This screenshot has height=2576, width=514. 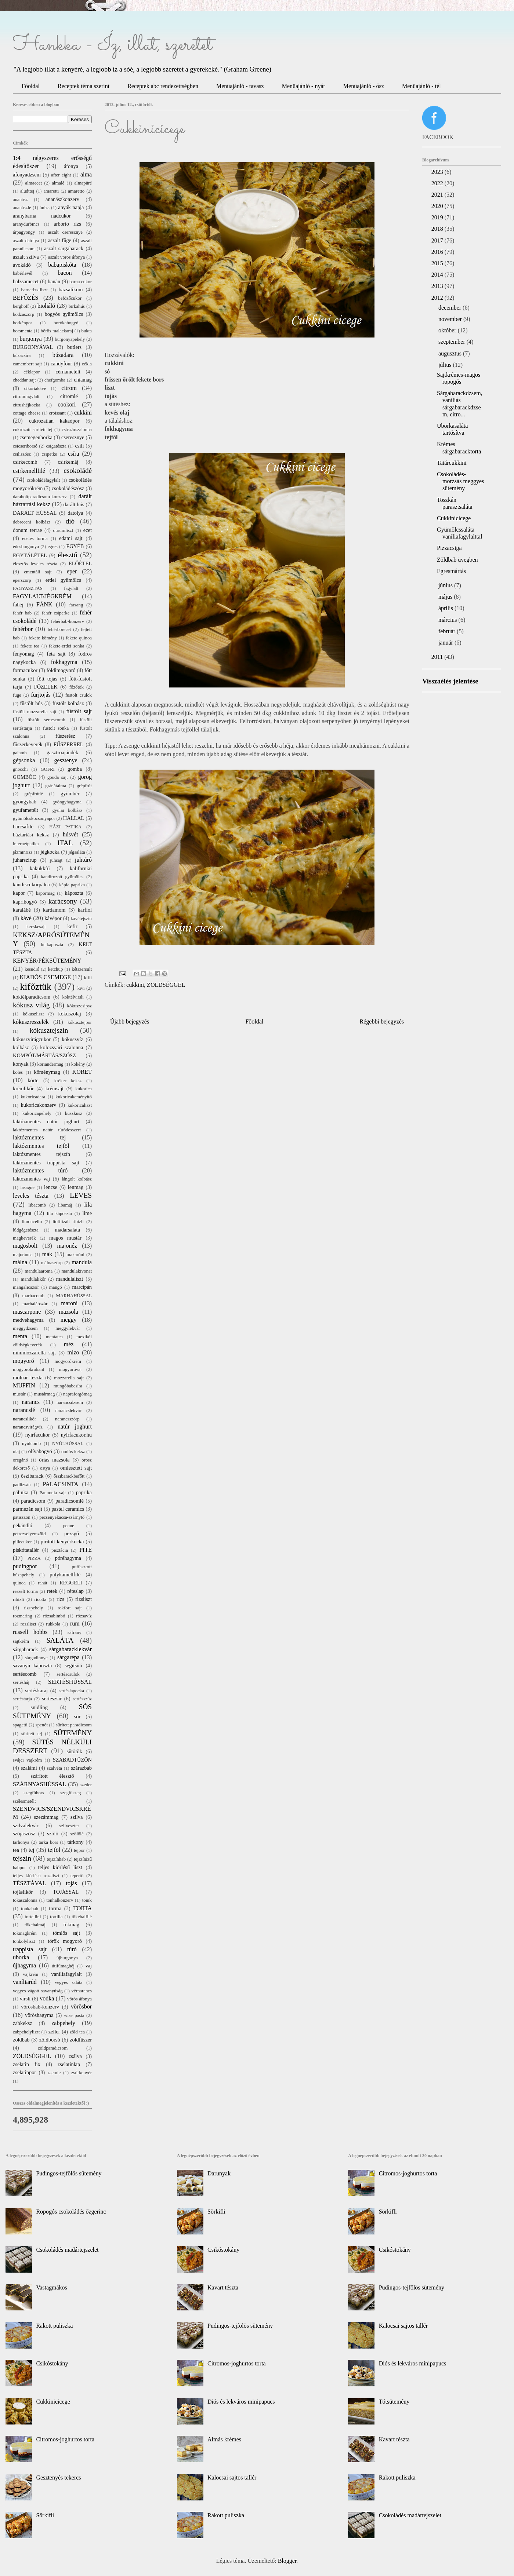 What do you see at coordinates (450, 319) in the screenshot?
I see `november` at bounding box center [450, 319].